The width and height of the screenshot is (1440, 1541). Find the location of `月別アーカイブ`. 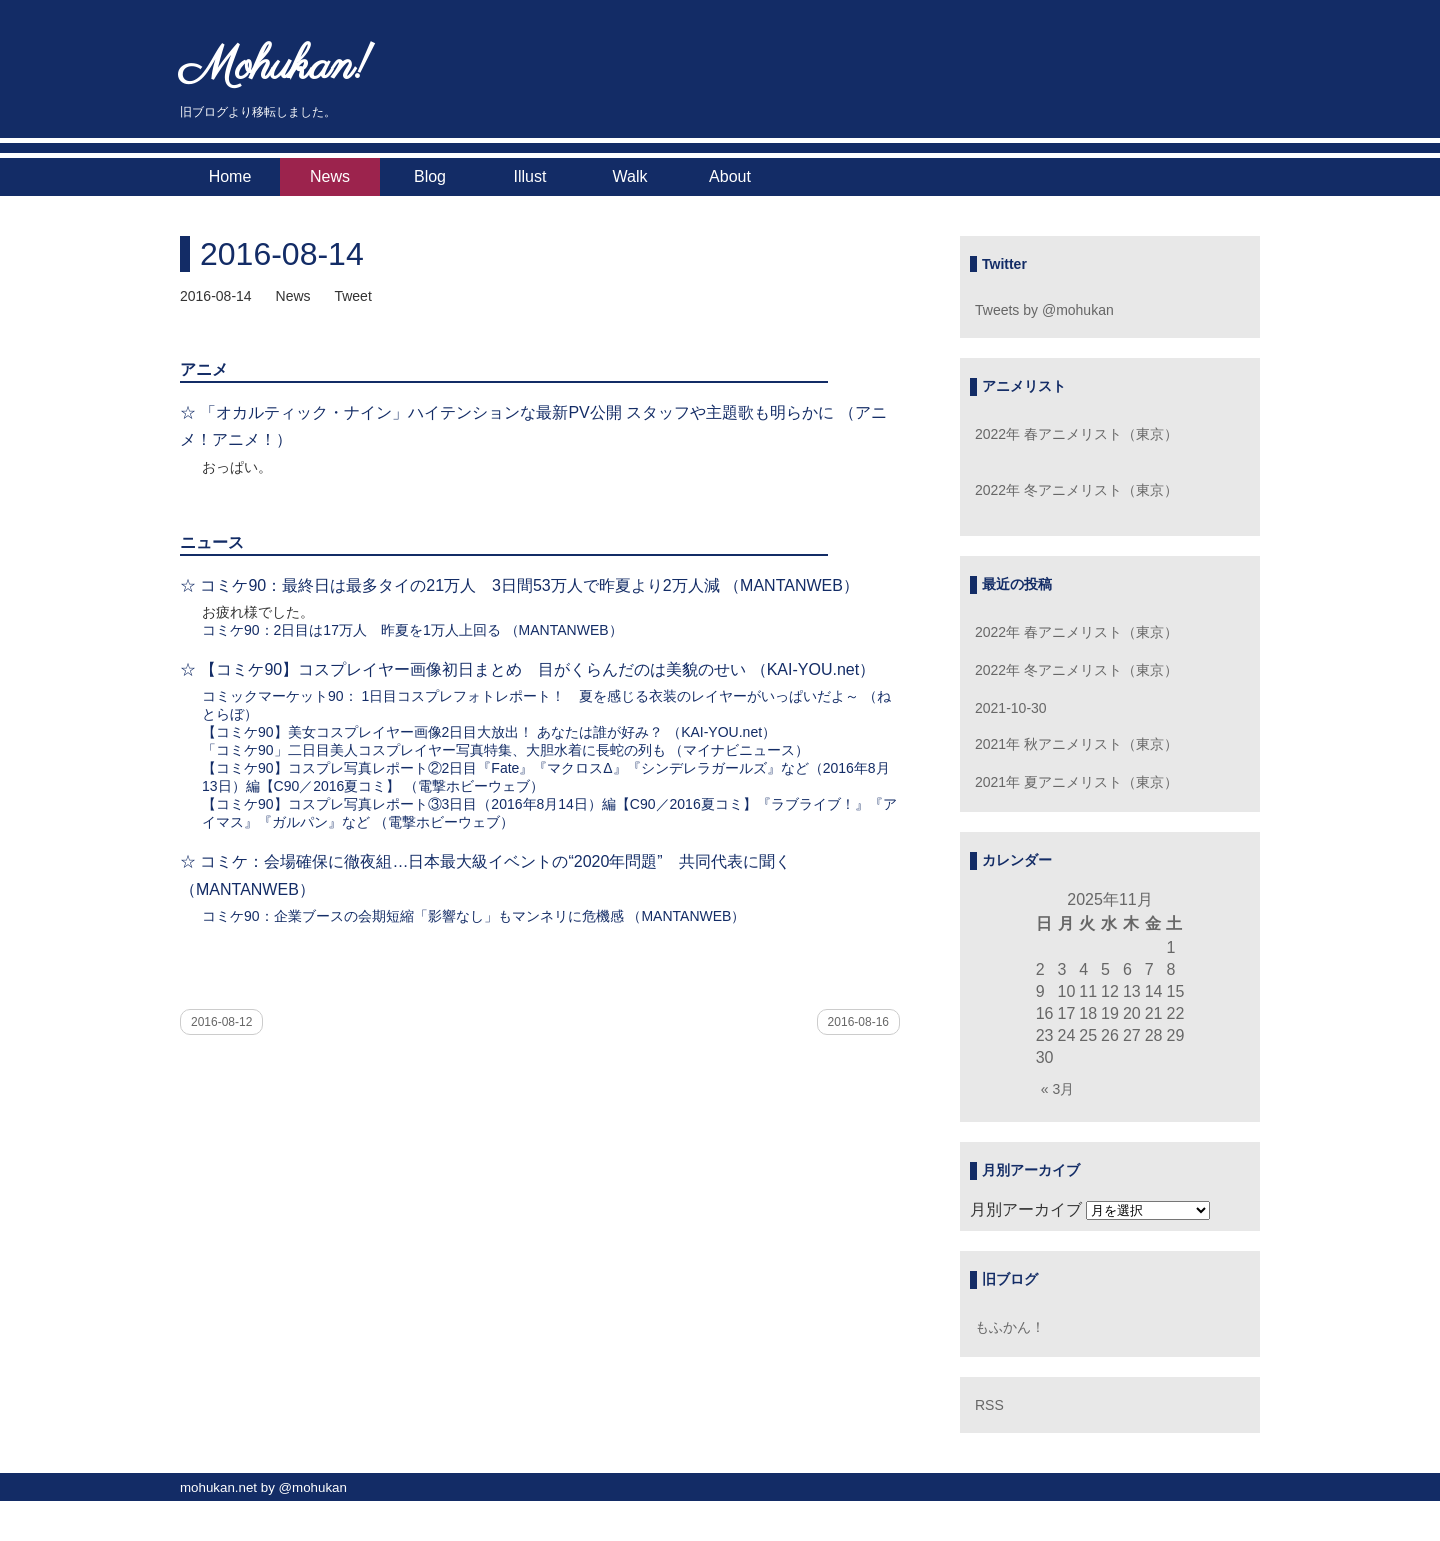

月別アーカイブ is located at coordinates (1026, 1209).